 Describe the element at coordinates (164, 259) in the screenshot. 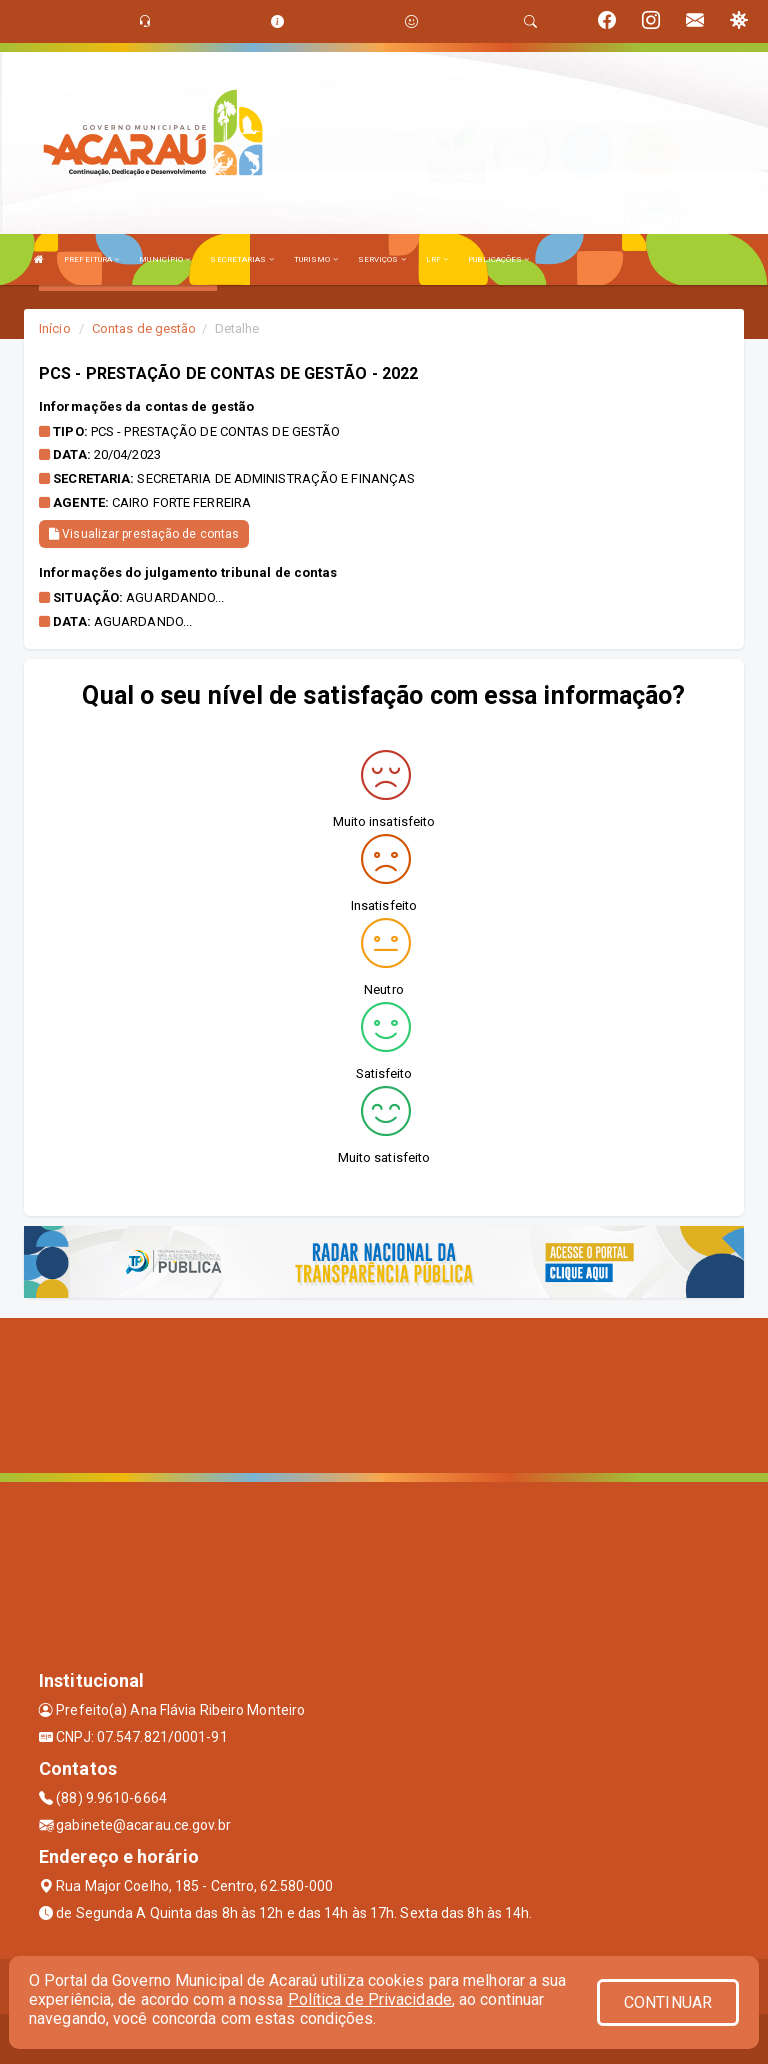

I see `MUNICÍPIO` at that location.